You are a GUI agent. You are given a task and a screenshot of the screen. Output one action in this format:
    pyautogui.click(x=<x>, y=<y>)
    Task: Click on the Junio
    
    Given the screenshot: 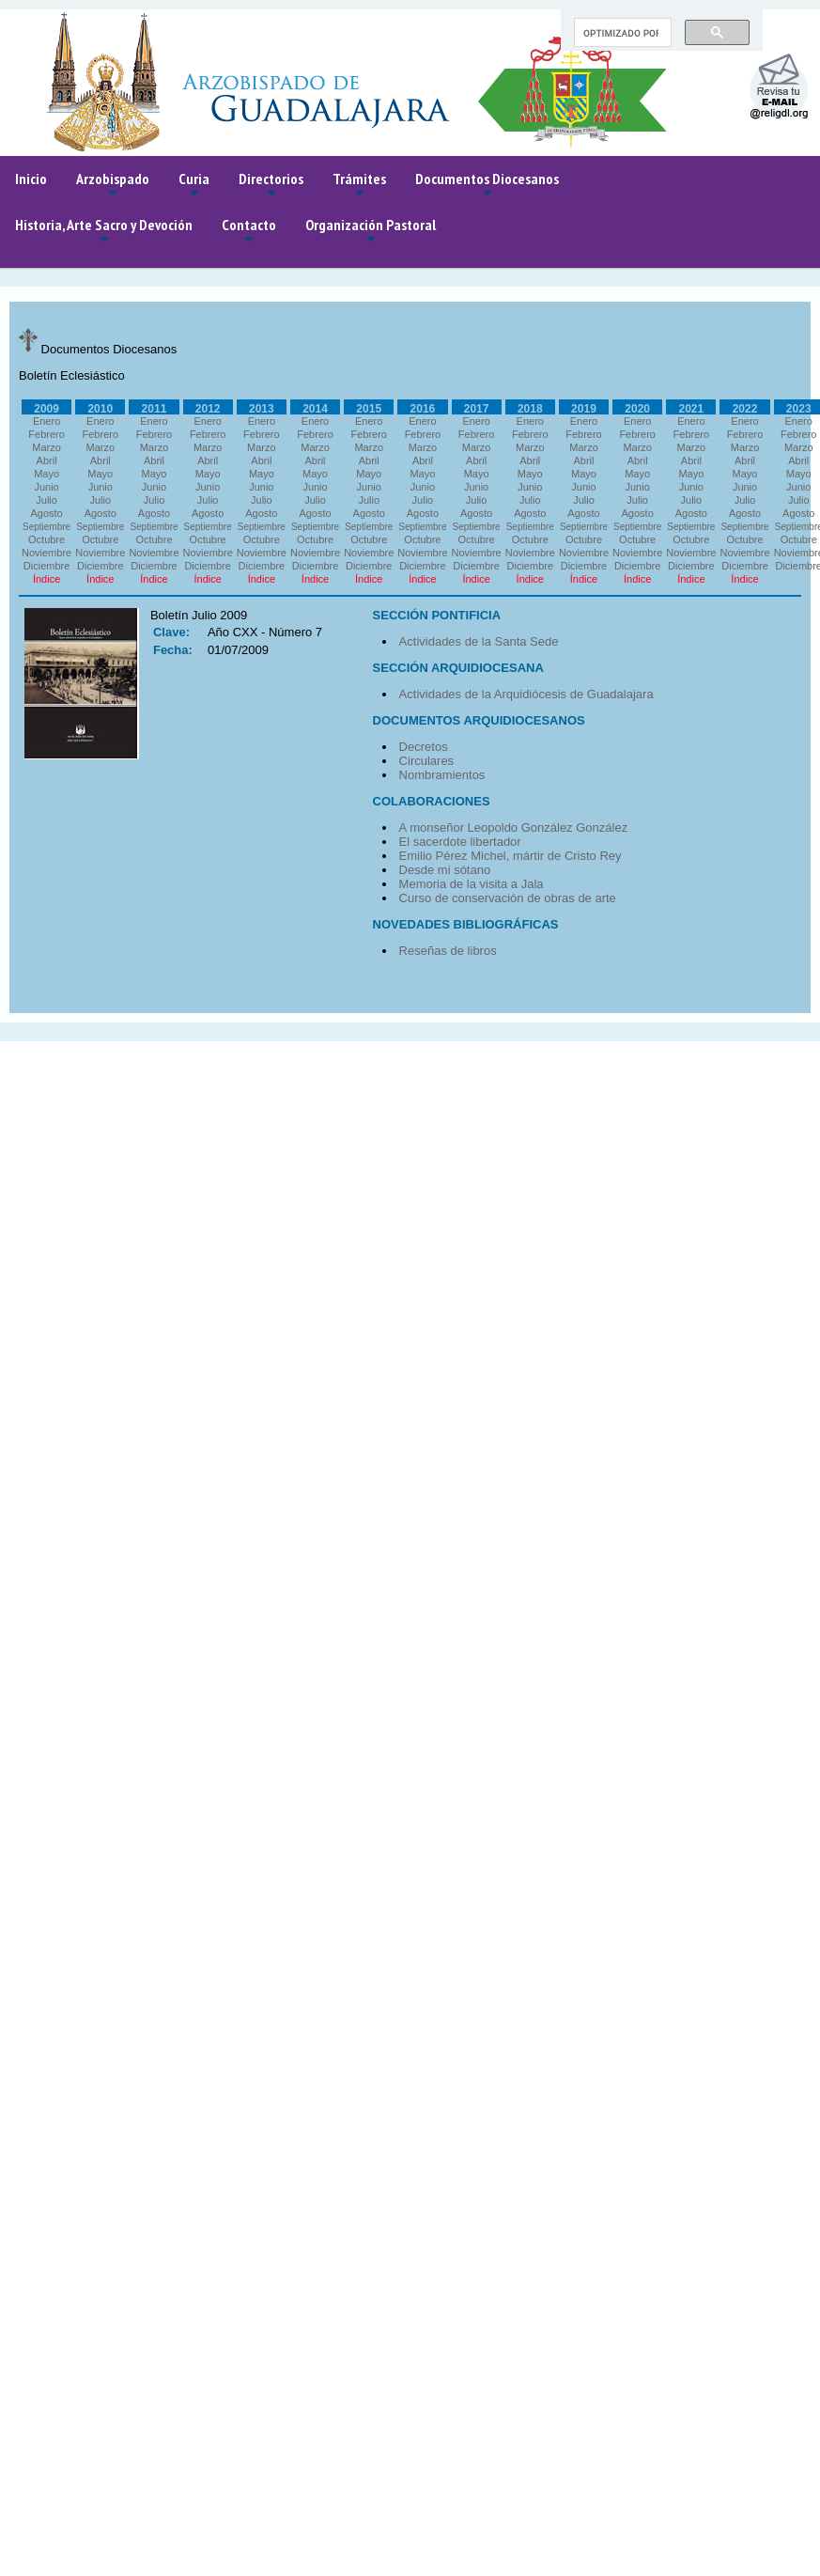 What is the action you would take?
    pyautogui.click(x=46, y=486)
    